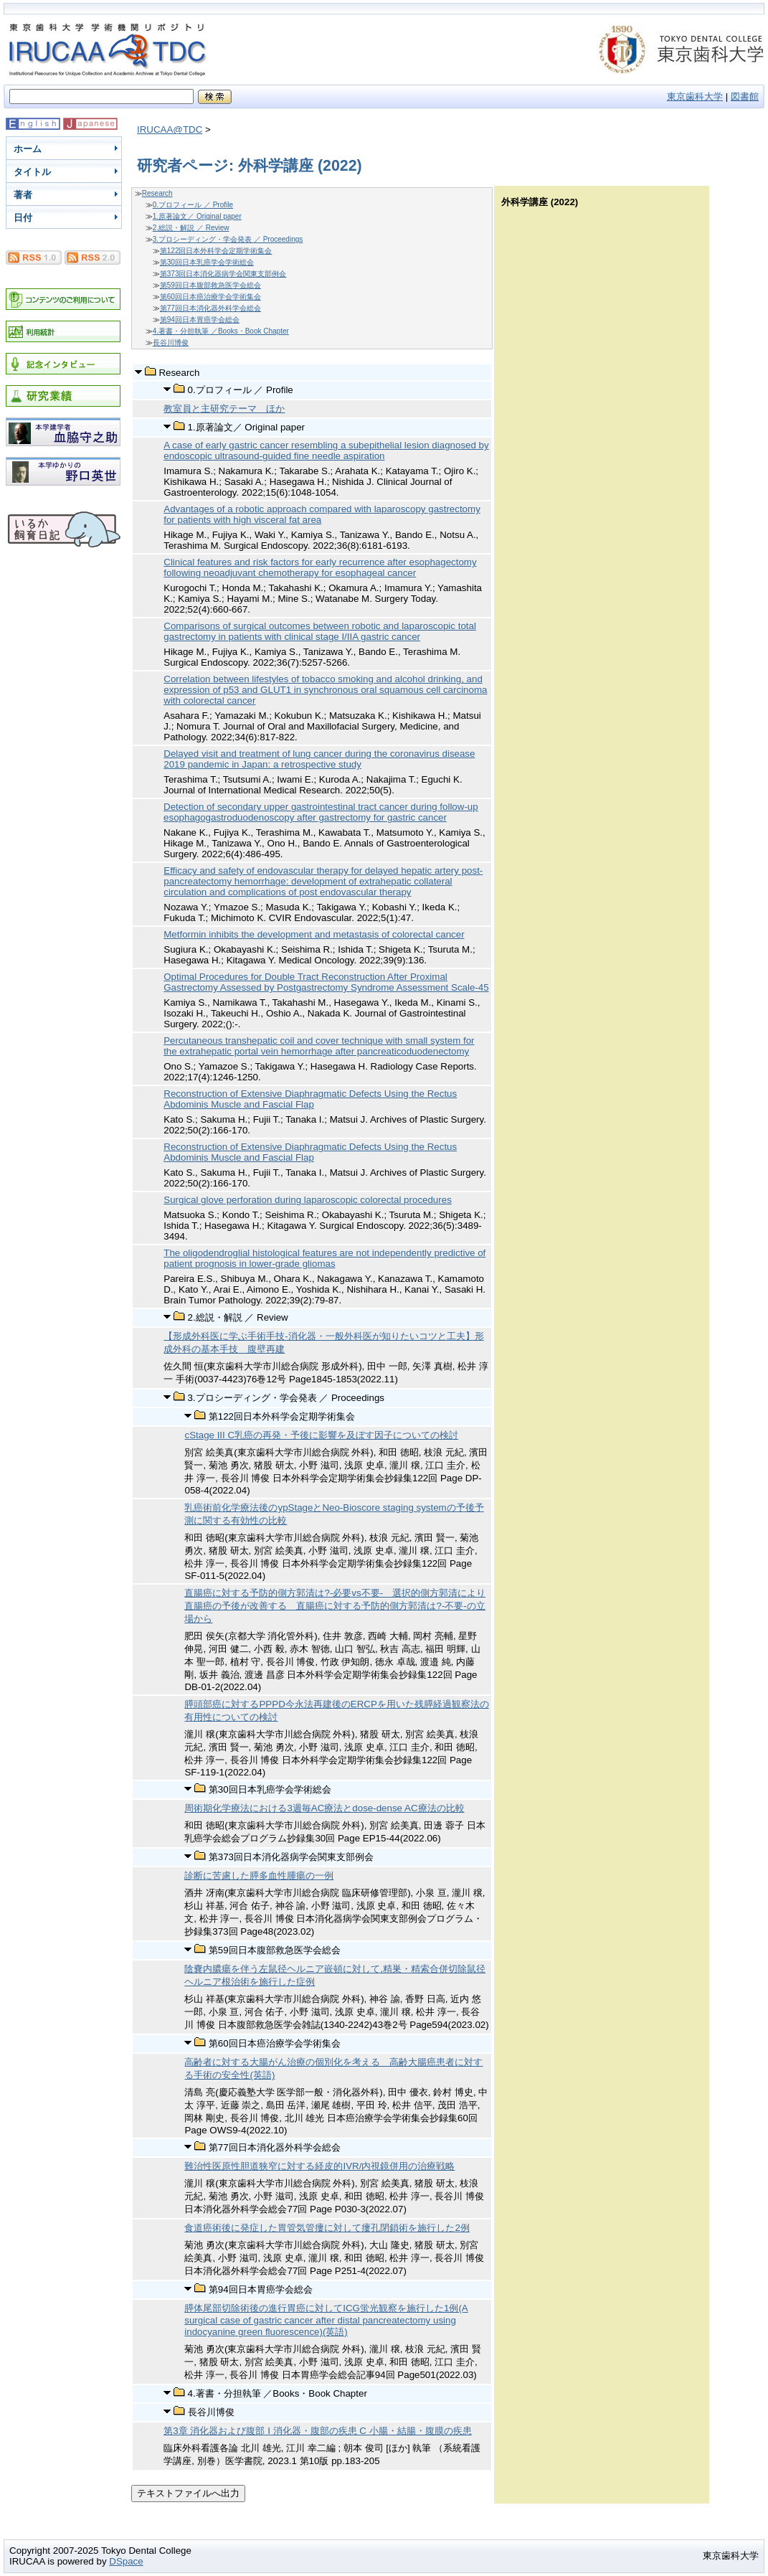  I want to click on 0.プロフィール ／ Profile, so click(193, 205).